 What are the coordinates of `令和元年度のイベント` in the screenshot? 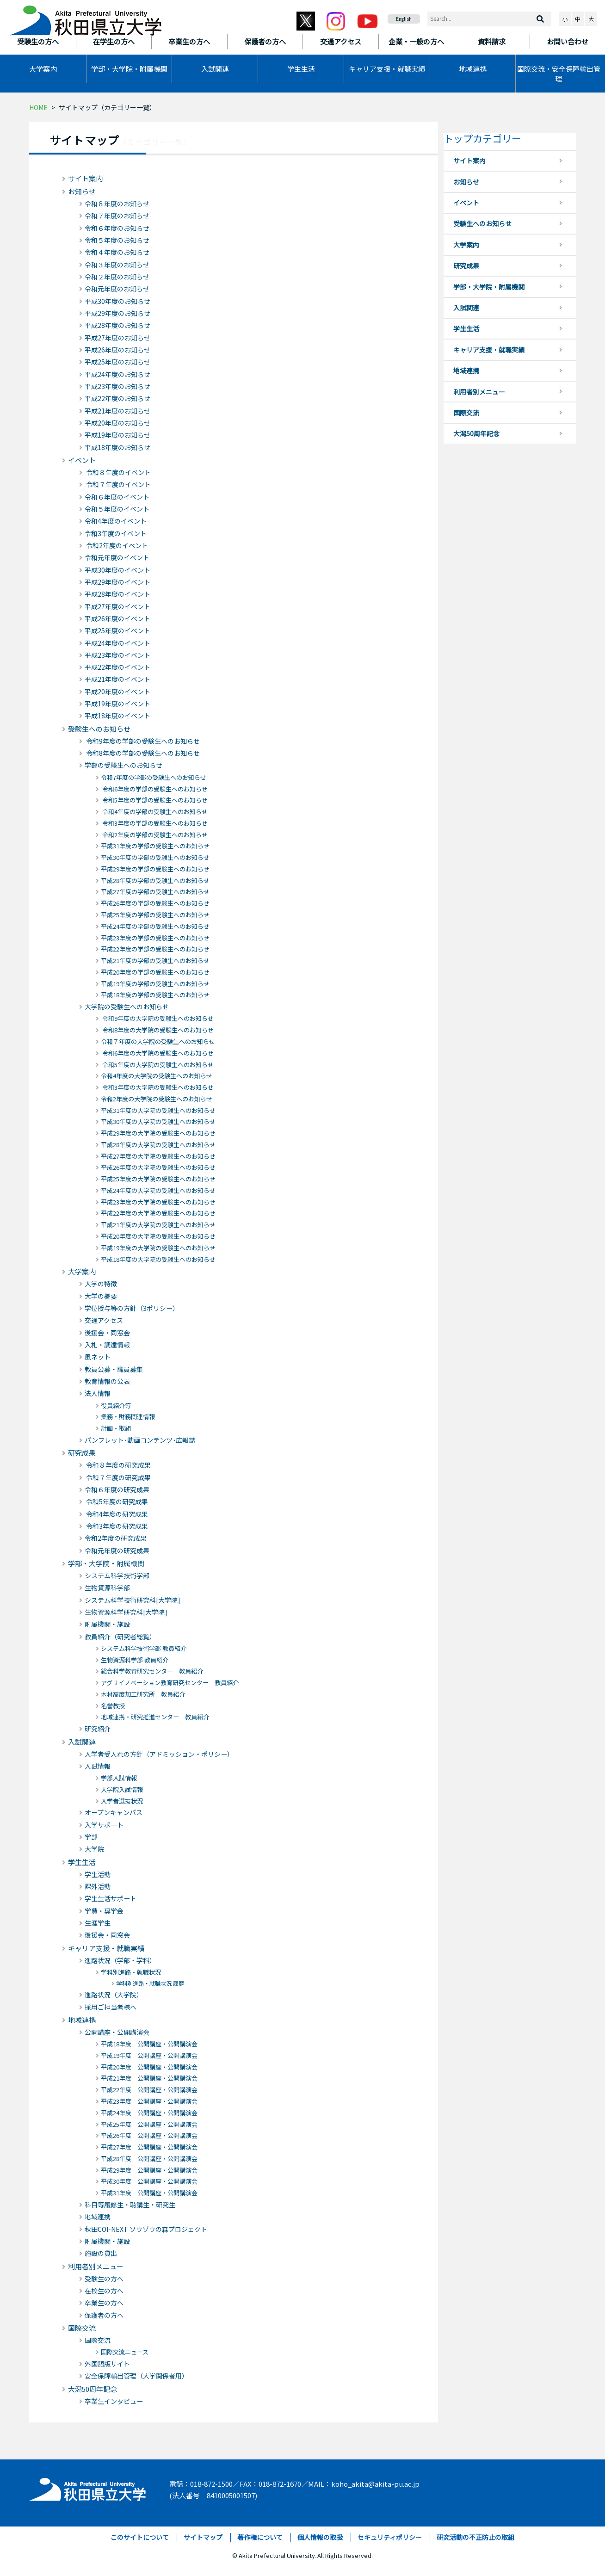 It's located at (117, 557).